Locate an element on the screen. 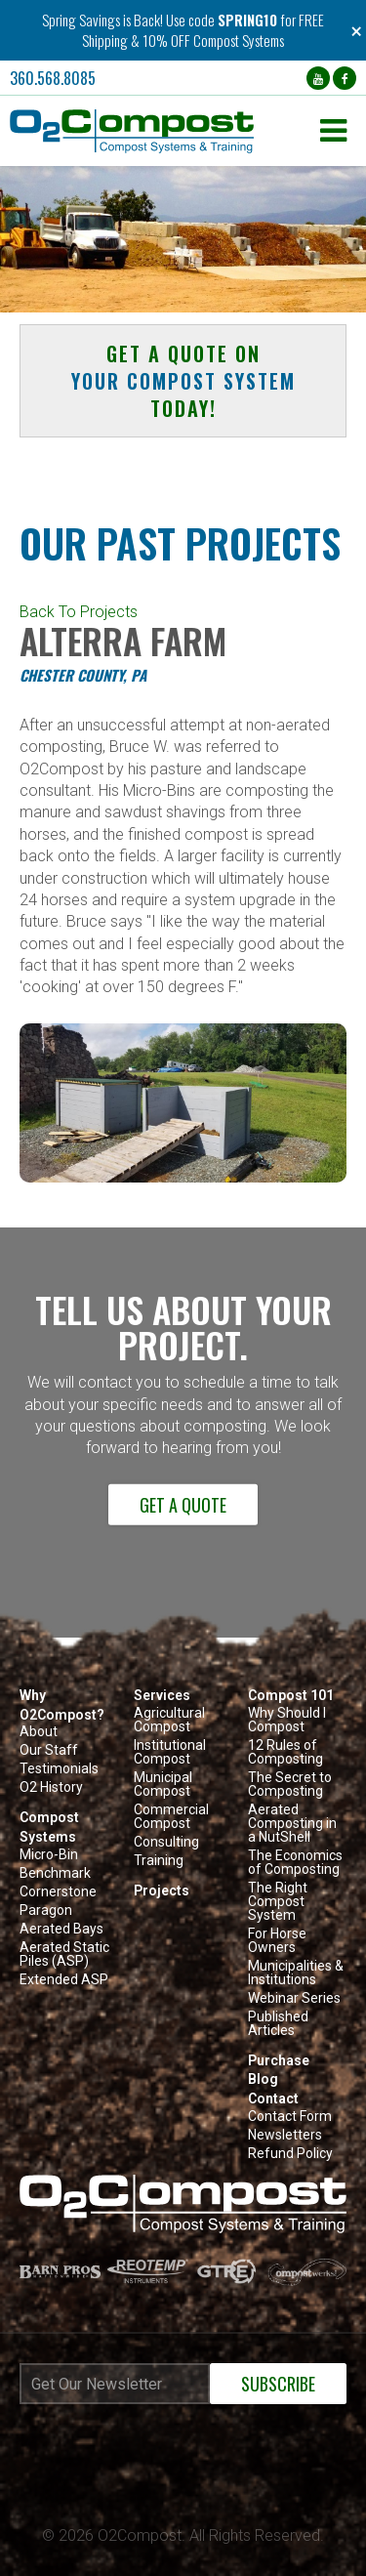 The width and height of the screenshot is (366, 2576). Compost Systems is located at coordinates (49, 1827).